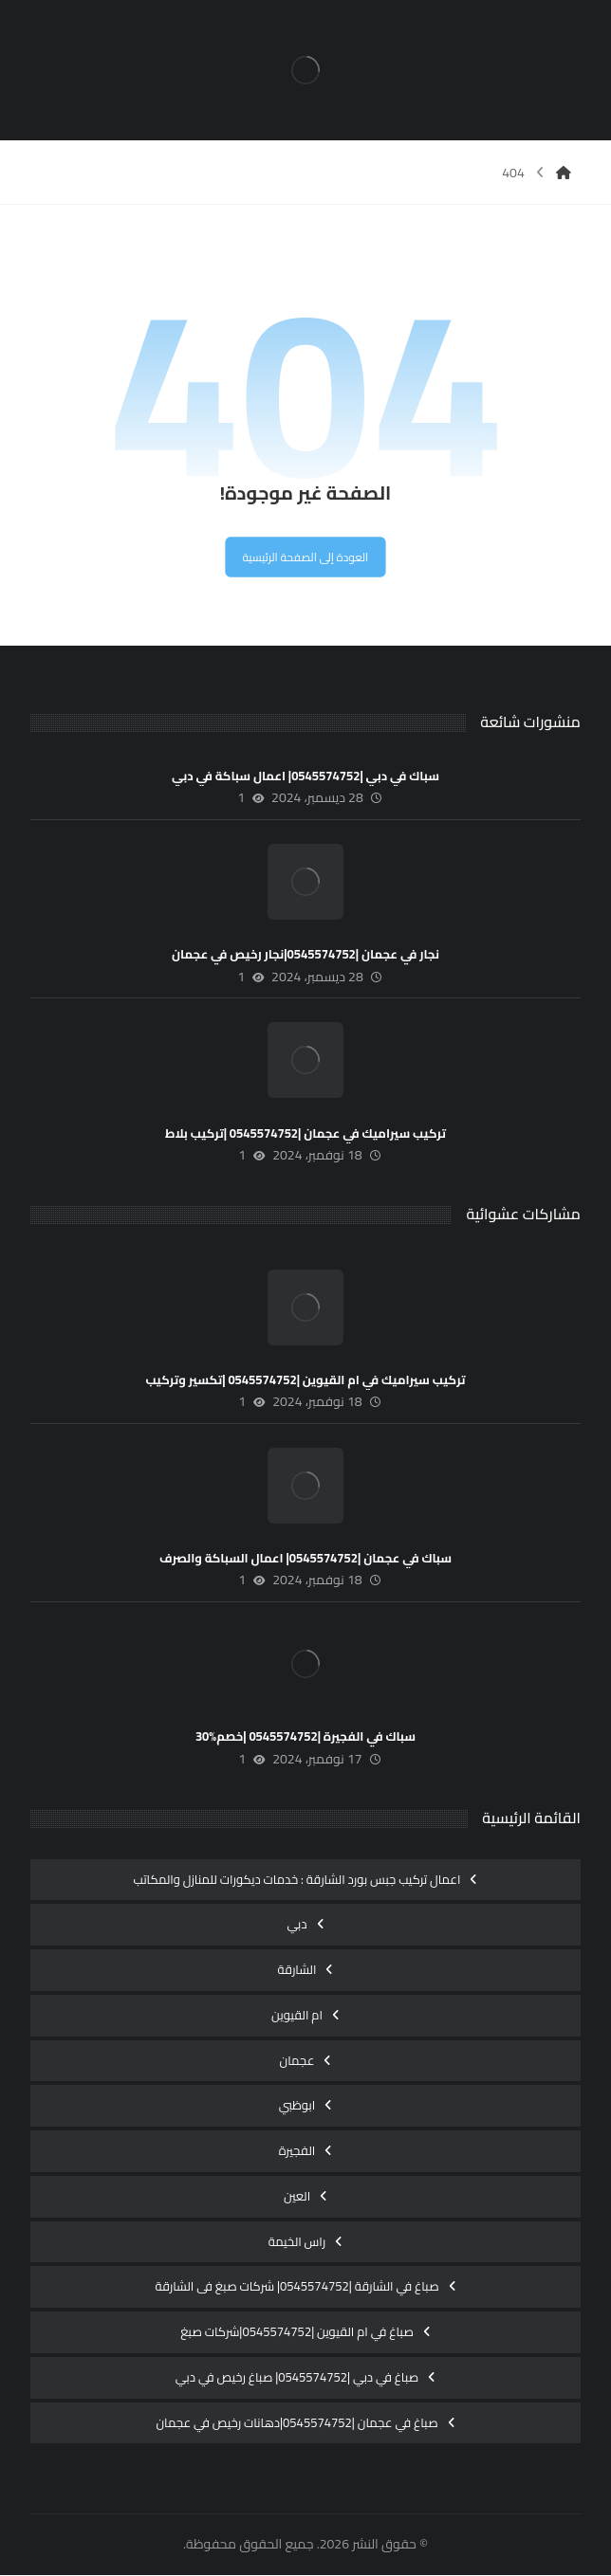  I want to click on صباغ في الشارقة |0545574752| شركات صبغ فى الشارقة, so click(296, 2287).